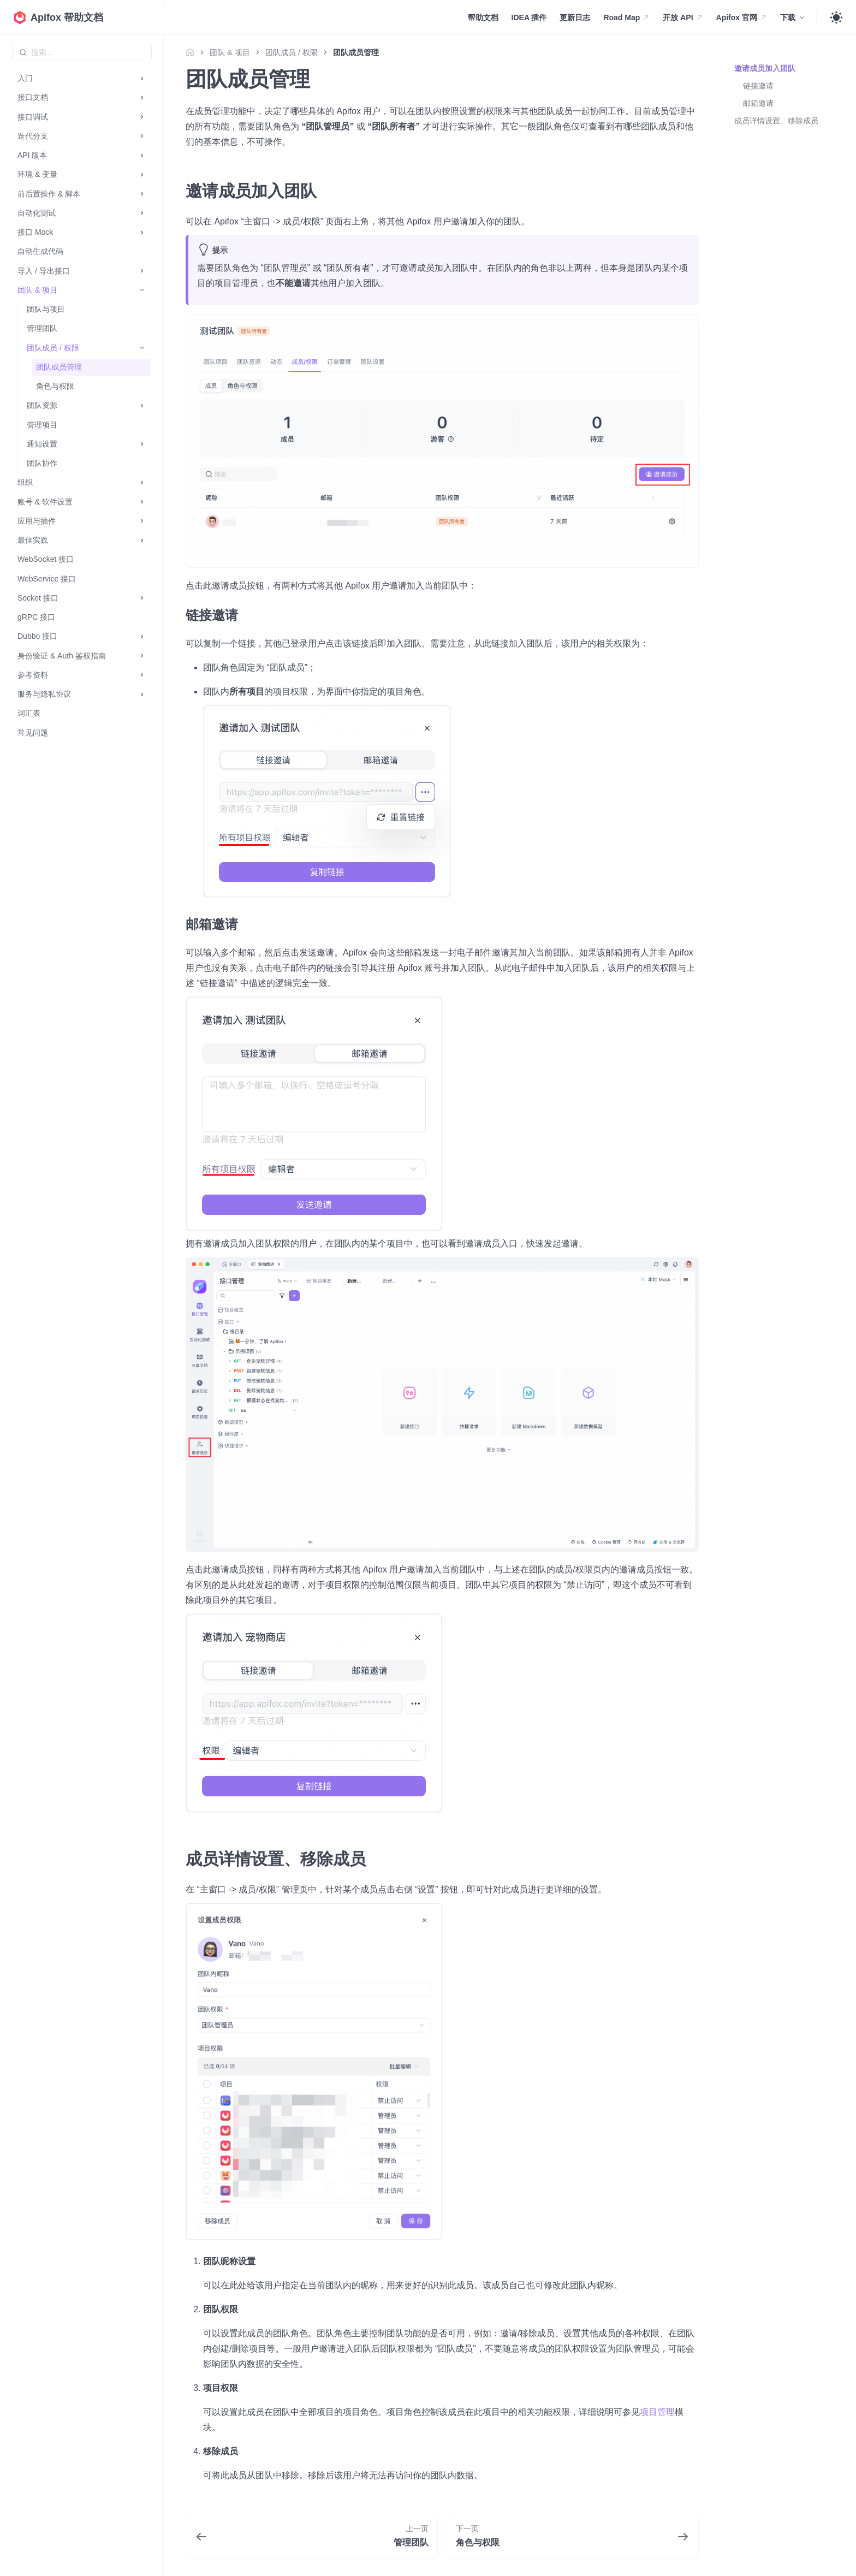 This screenshot has height=2576, width=856. Describe the element at coordinates (32, 540) in the screenshot. I see `最佳实践` at that location.